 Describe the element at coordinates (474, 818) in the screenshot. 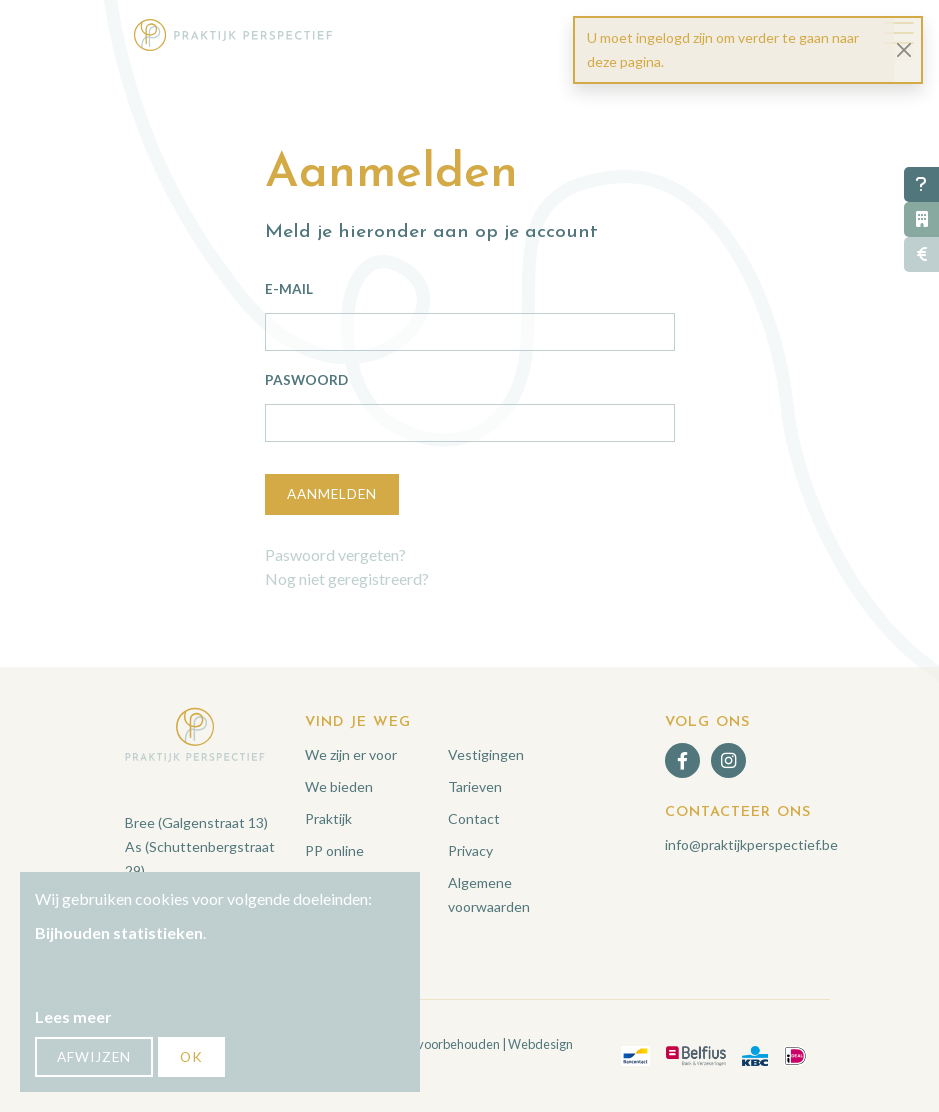

I see `Contact` at that location.